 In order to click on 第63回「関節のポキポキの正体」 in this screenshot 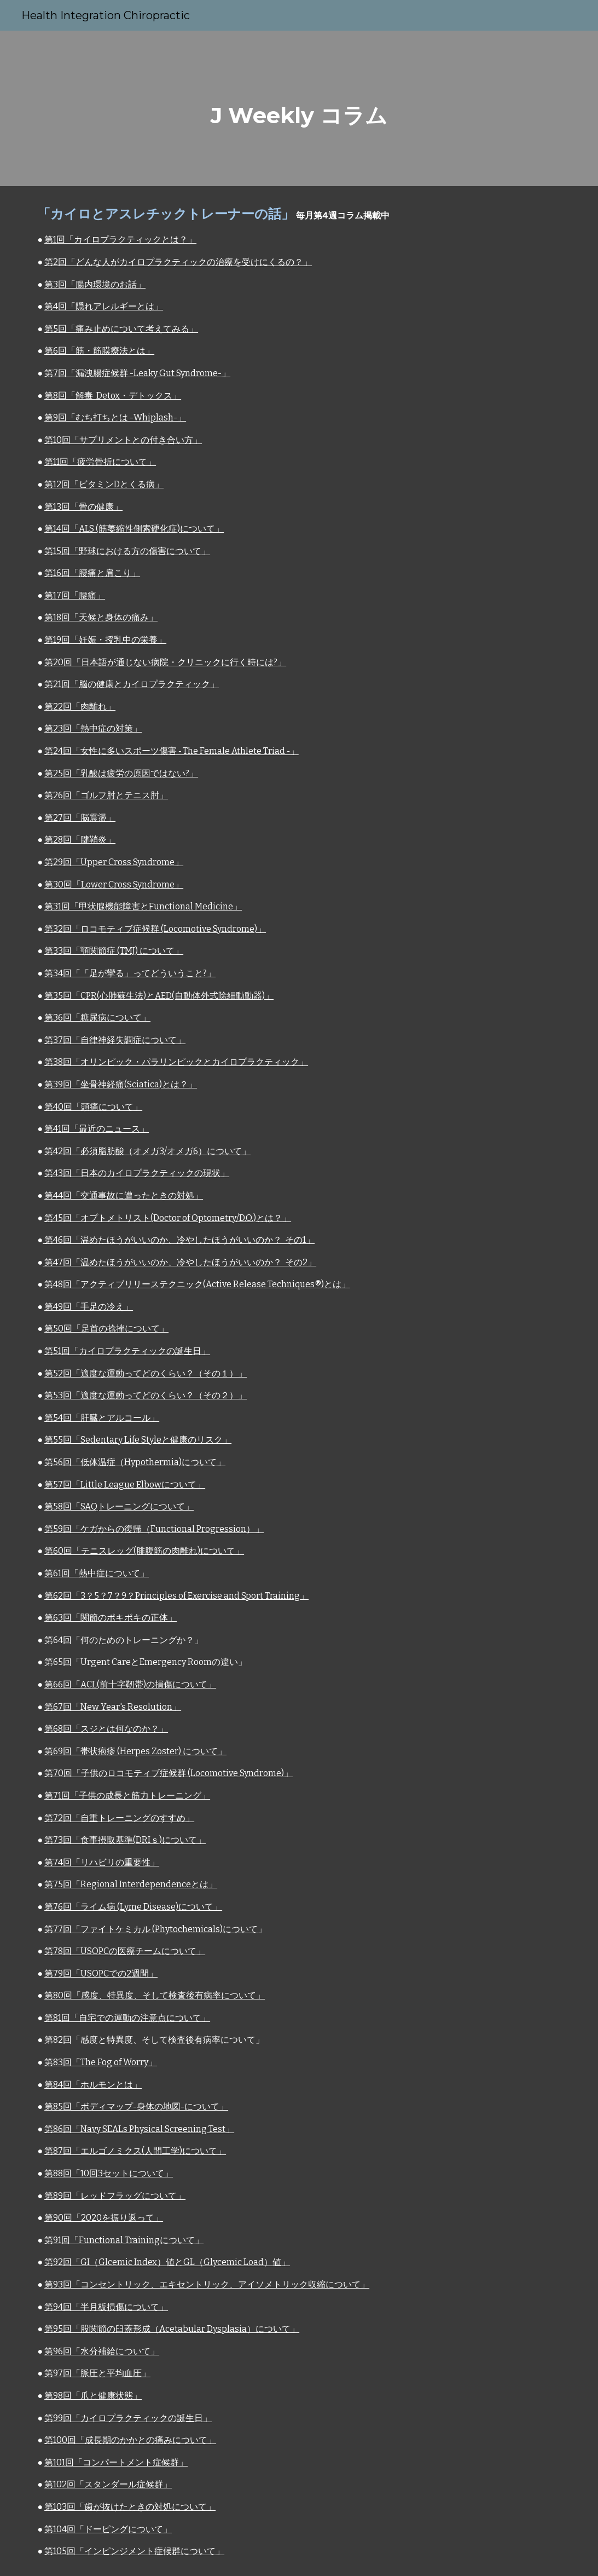, I will do `click(110, 1617)`.